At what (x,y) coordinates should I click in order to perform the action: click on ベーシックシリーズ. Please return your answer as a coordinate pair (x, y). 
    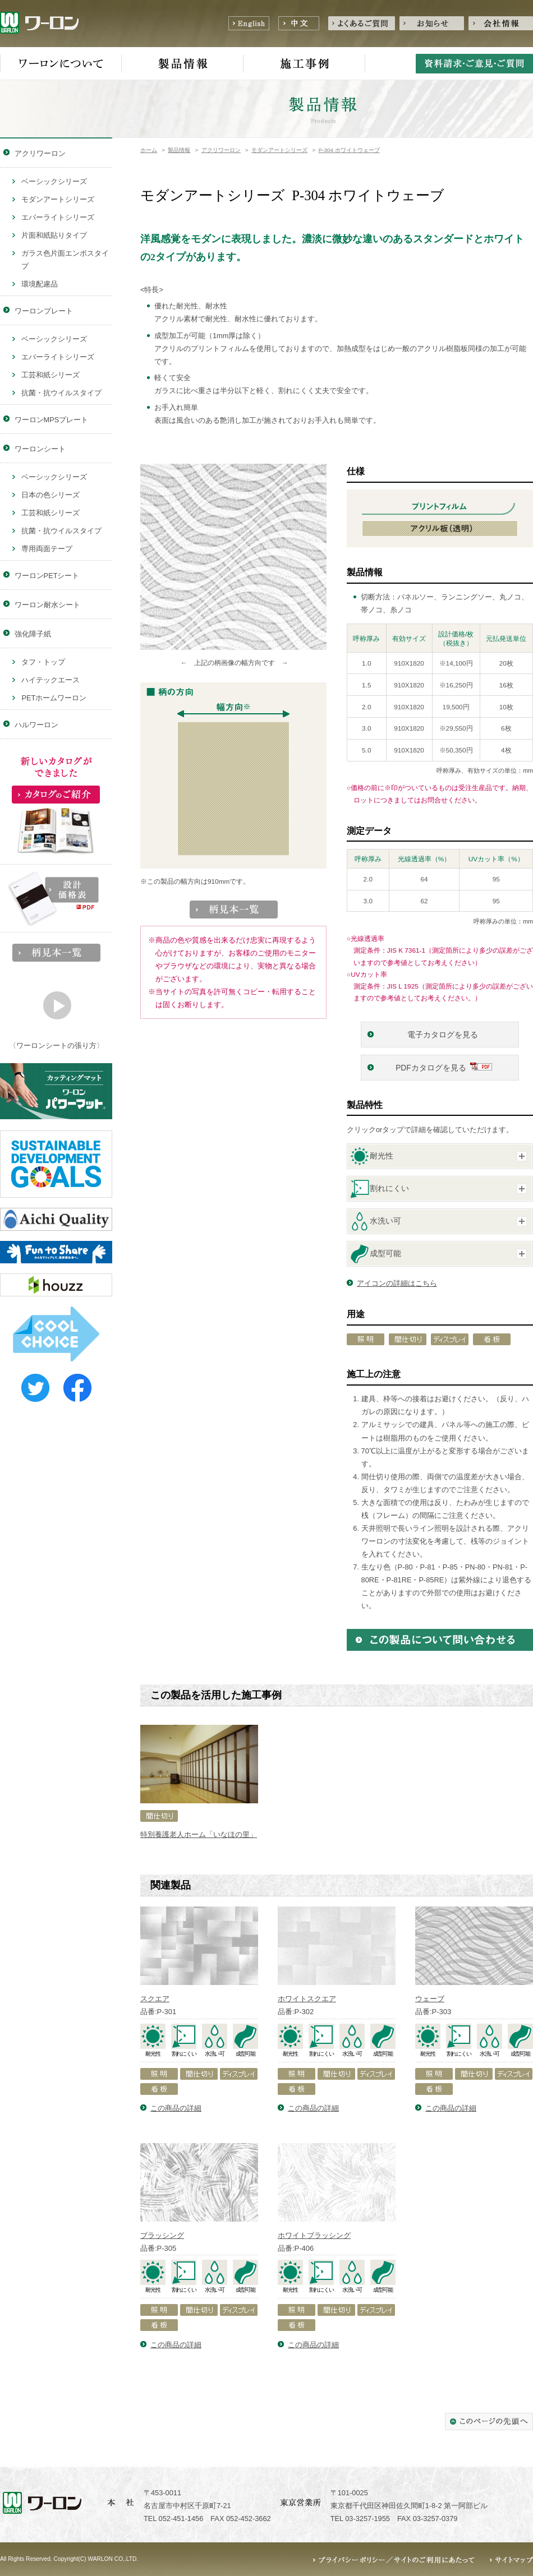
    Looking at the image, I should click on (54, 181).